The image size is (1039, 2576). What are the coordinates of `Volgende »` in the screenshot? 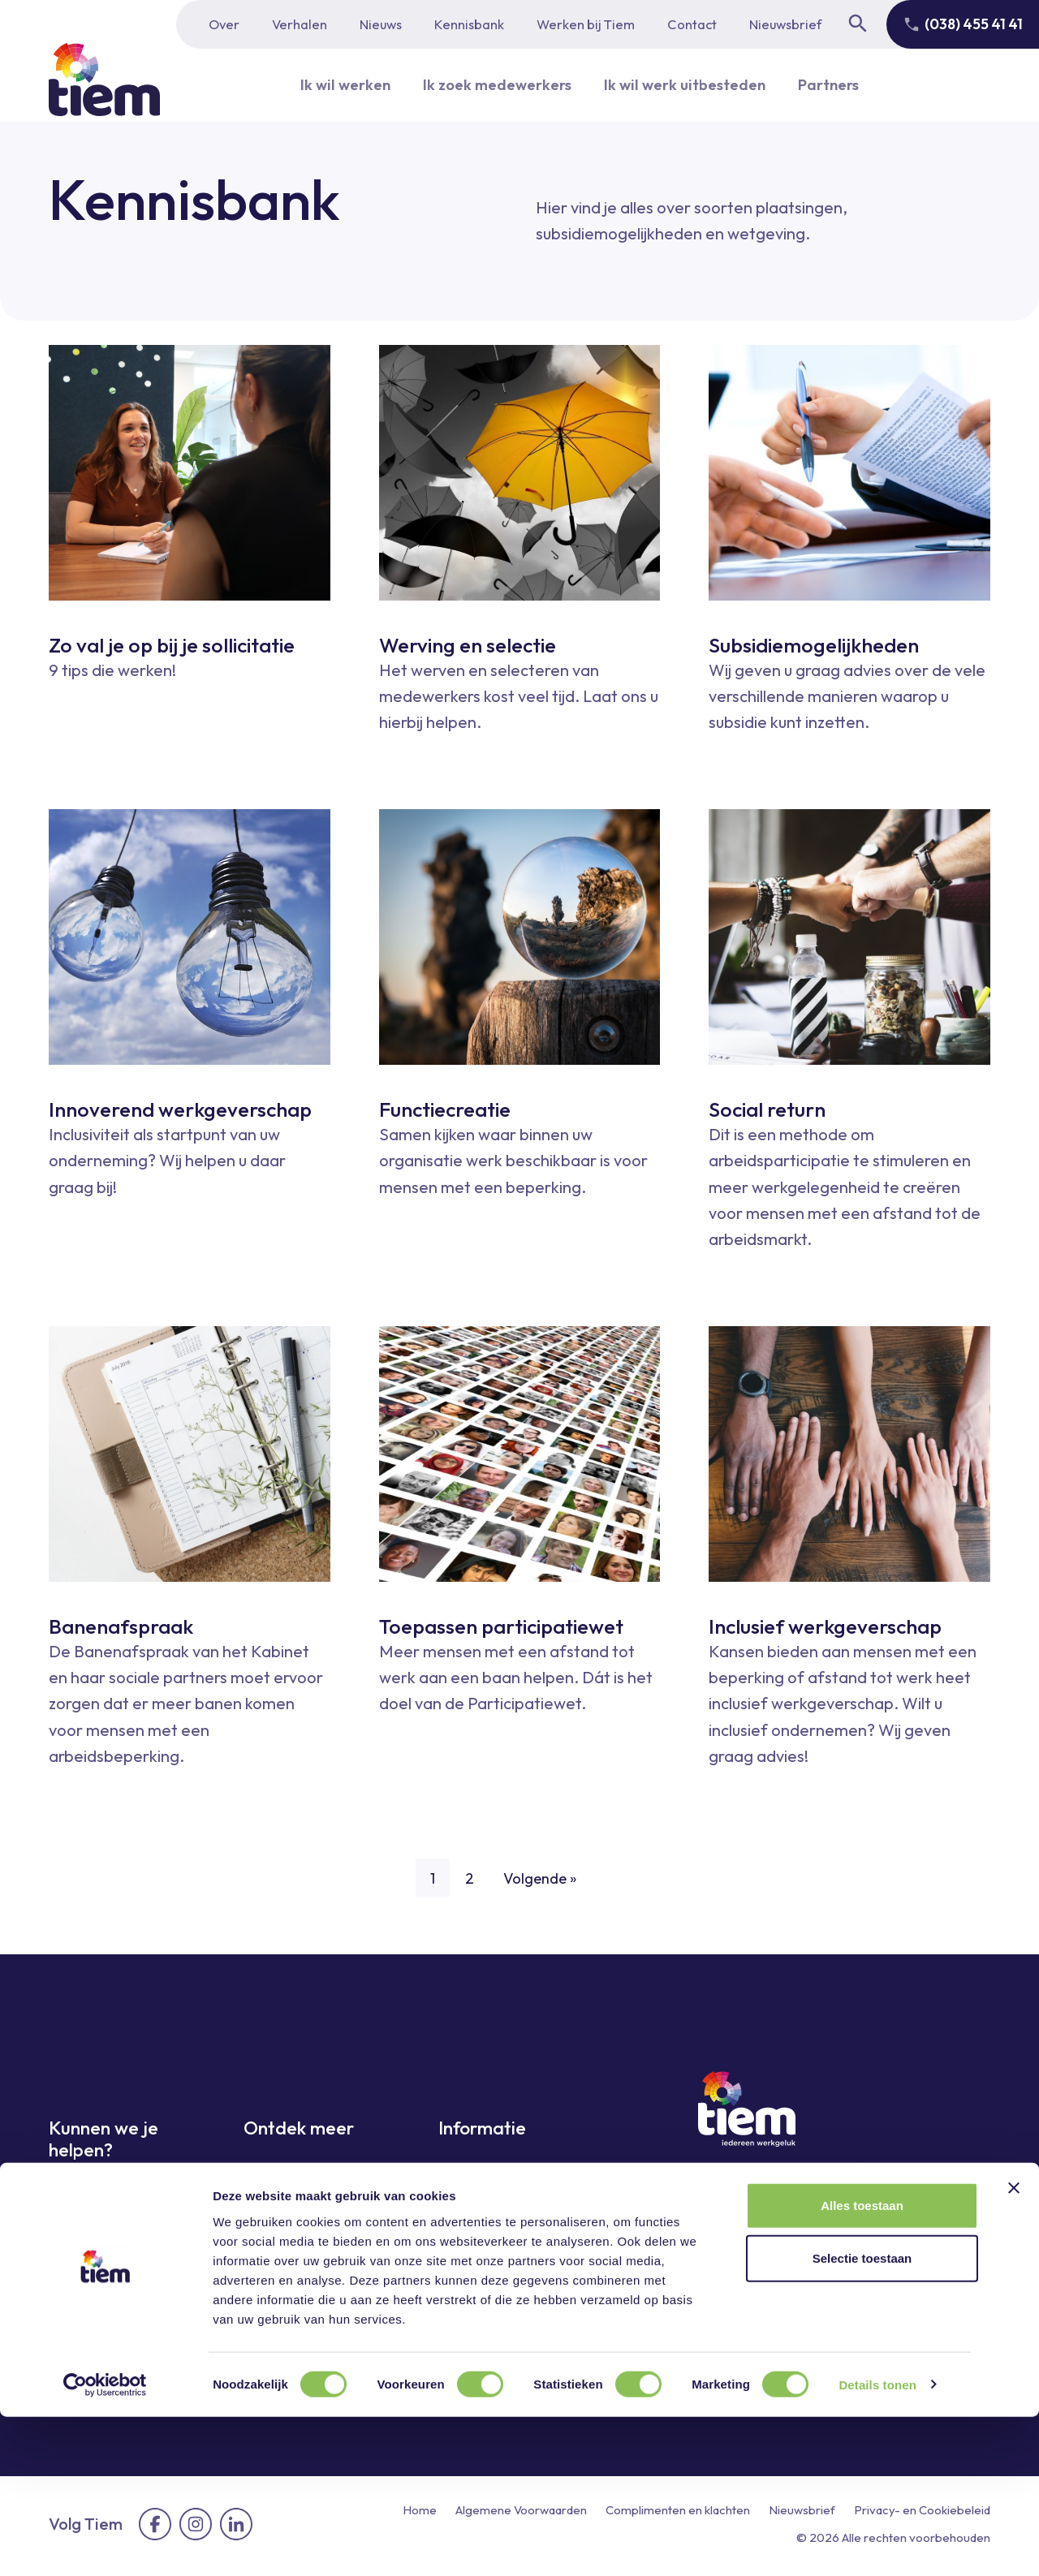 It's located at (543, 1879).